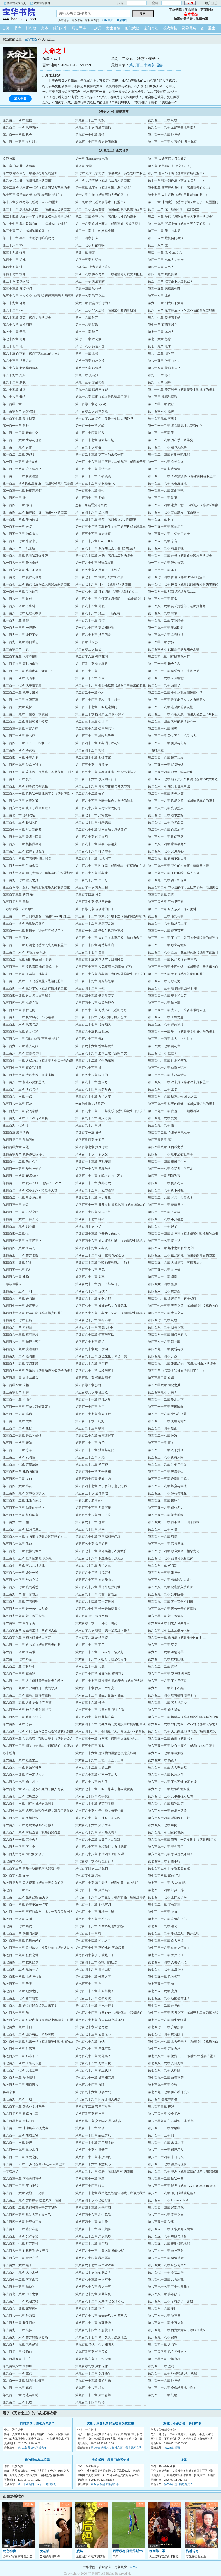  I want to click on 第四百三十六章 出神入化, so click(20, 1219).